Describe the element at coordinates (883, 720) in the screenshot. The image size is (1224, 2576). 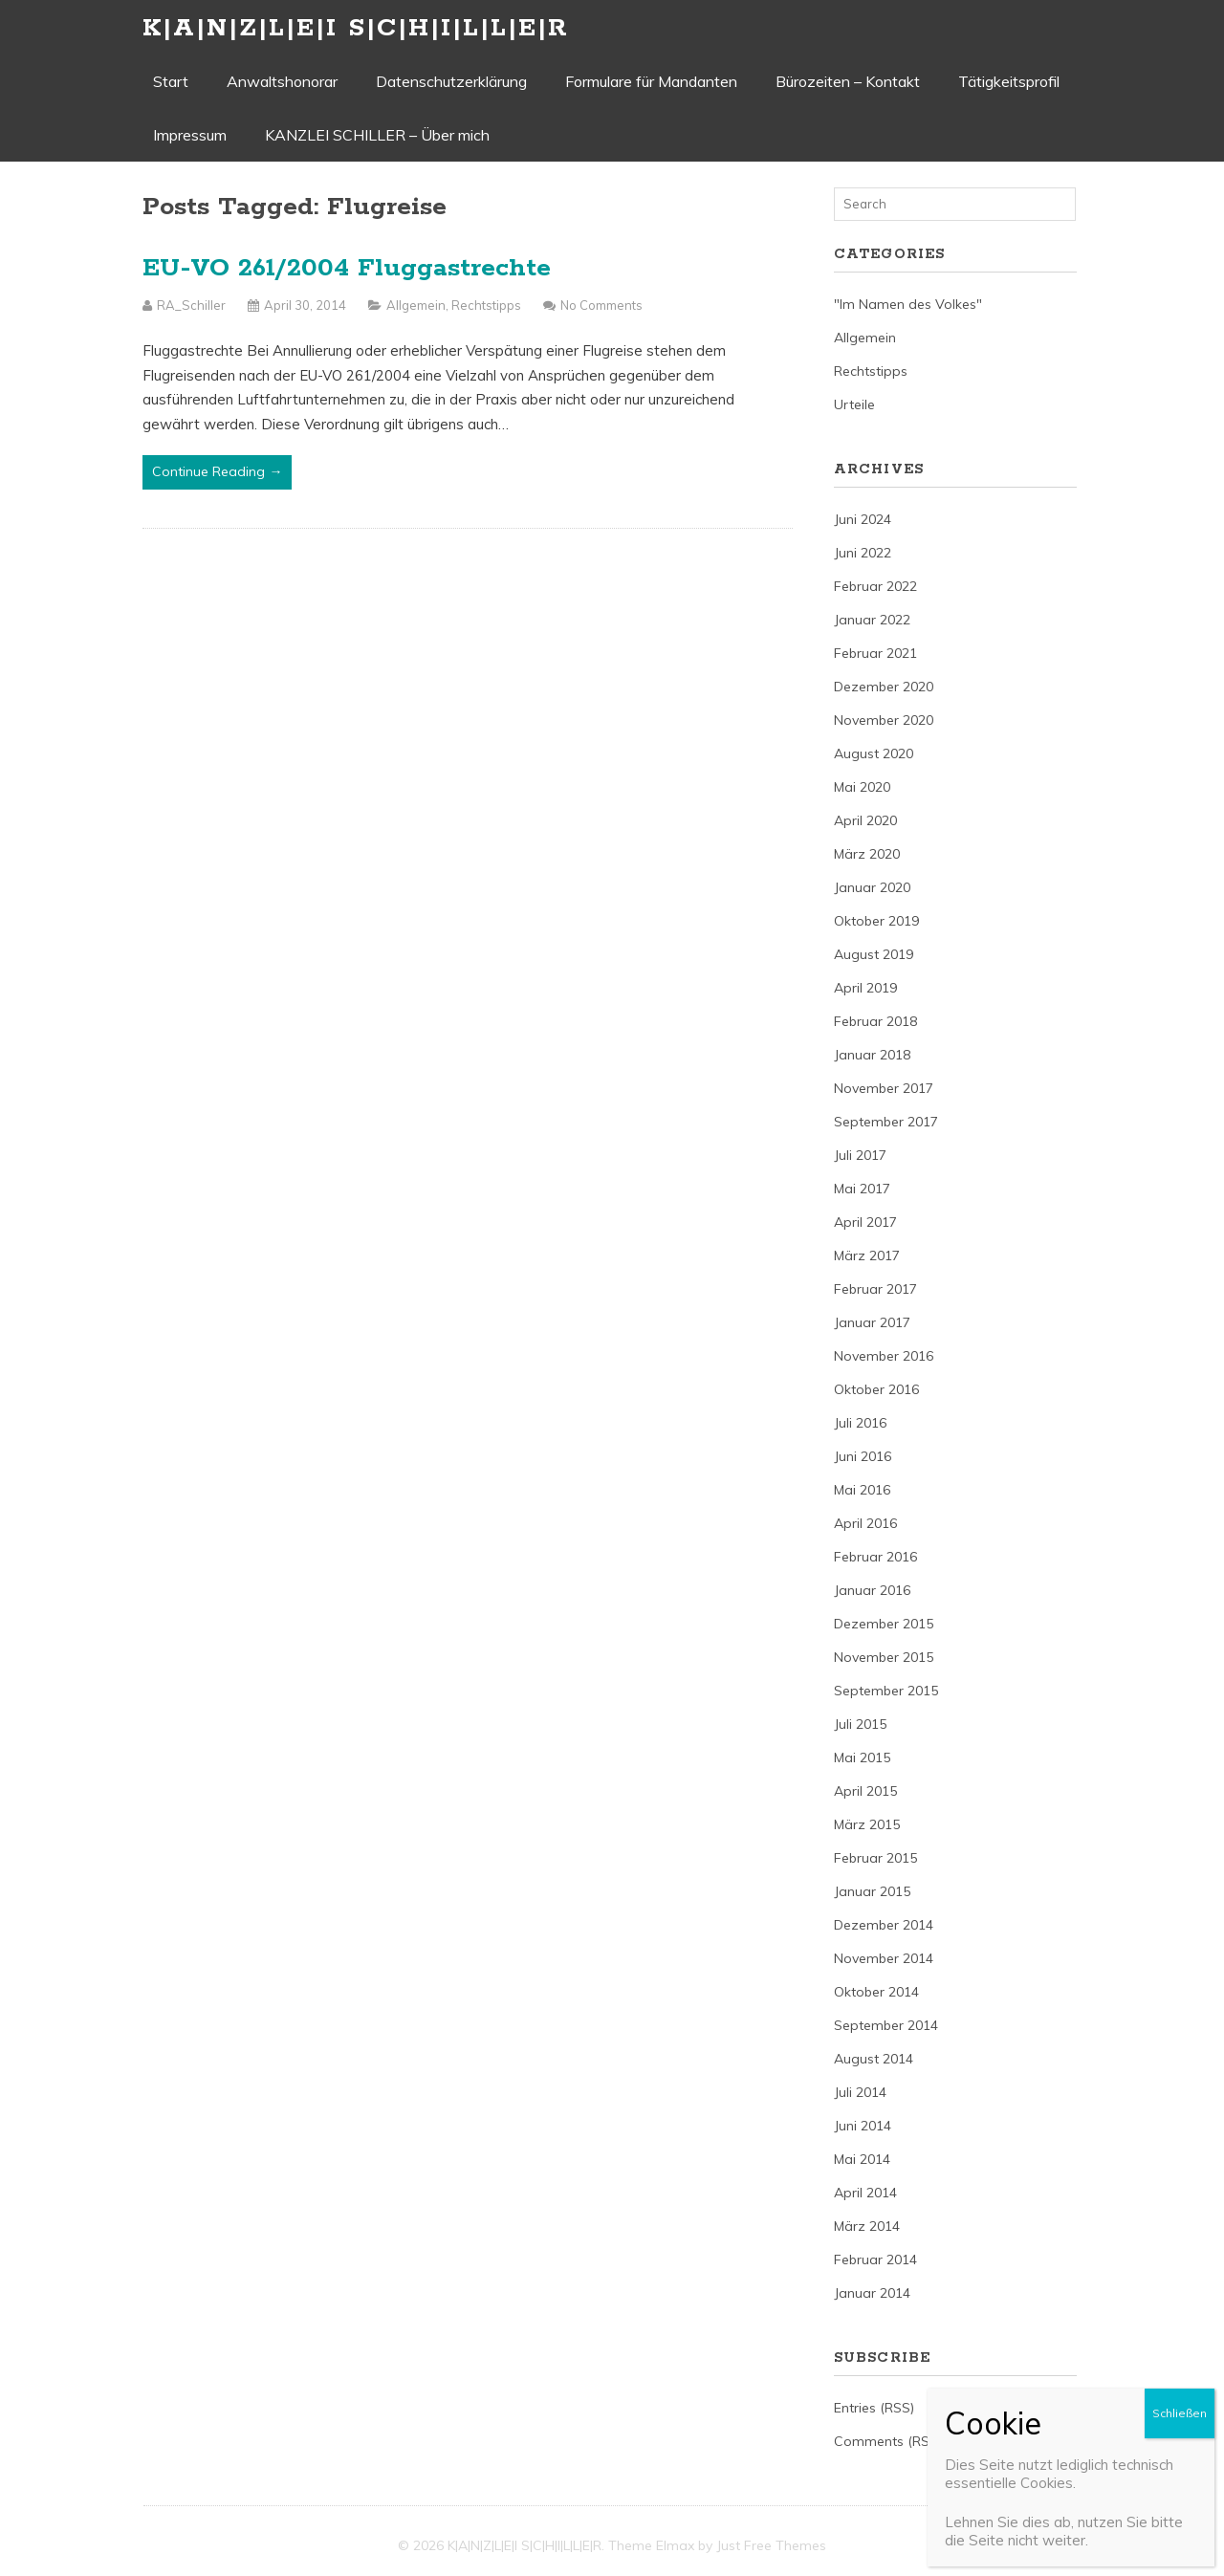
I see `November 2020` at that location.